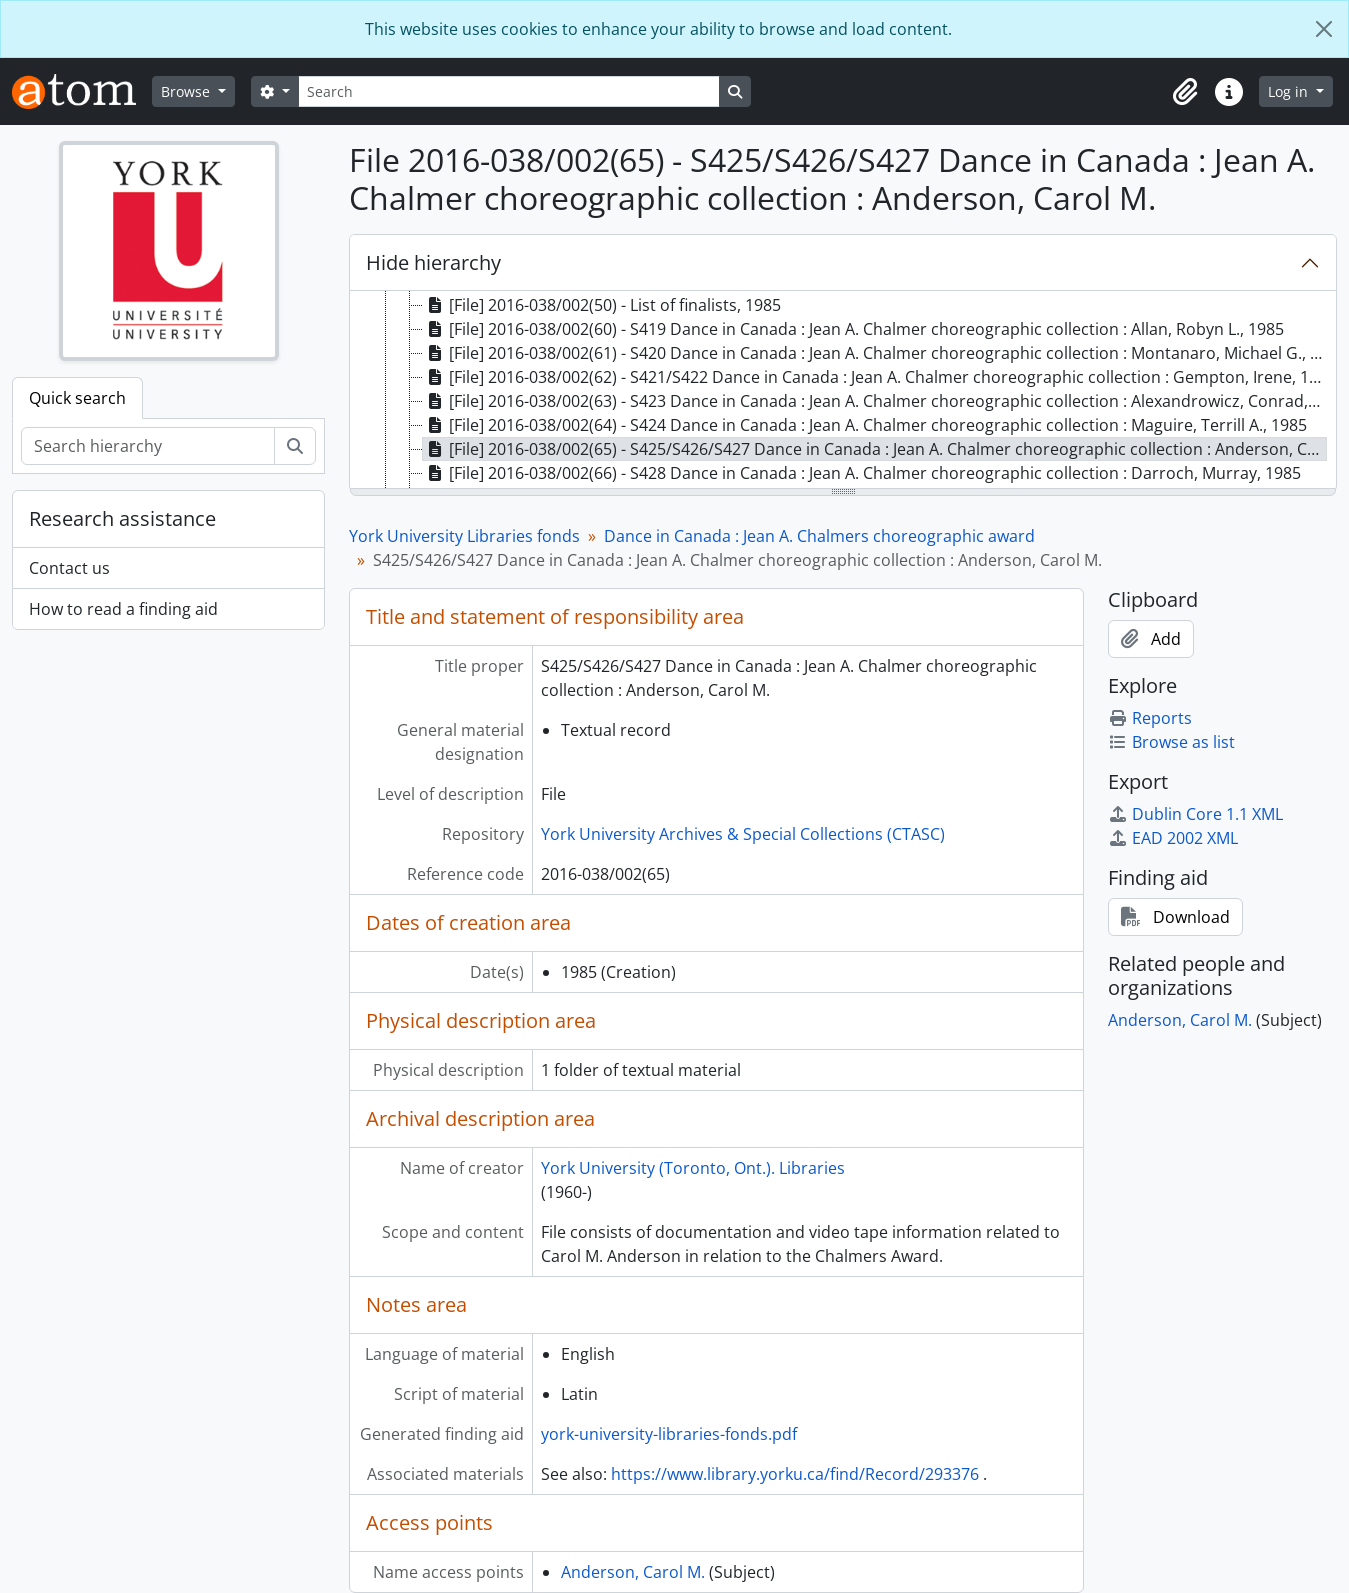  What do you see at coordinates (1150, 718) in the screenshot?
I see `Reports` at bounding box center [1150, 718].